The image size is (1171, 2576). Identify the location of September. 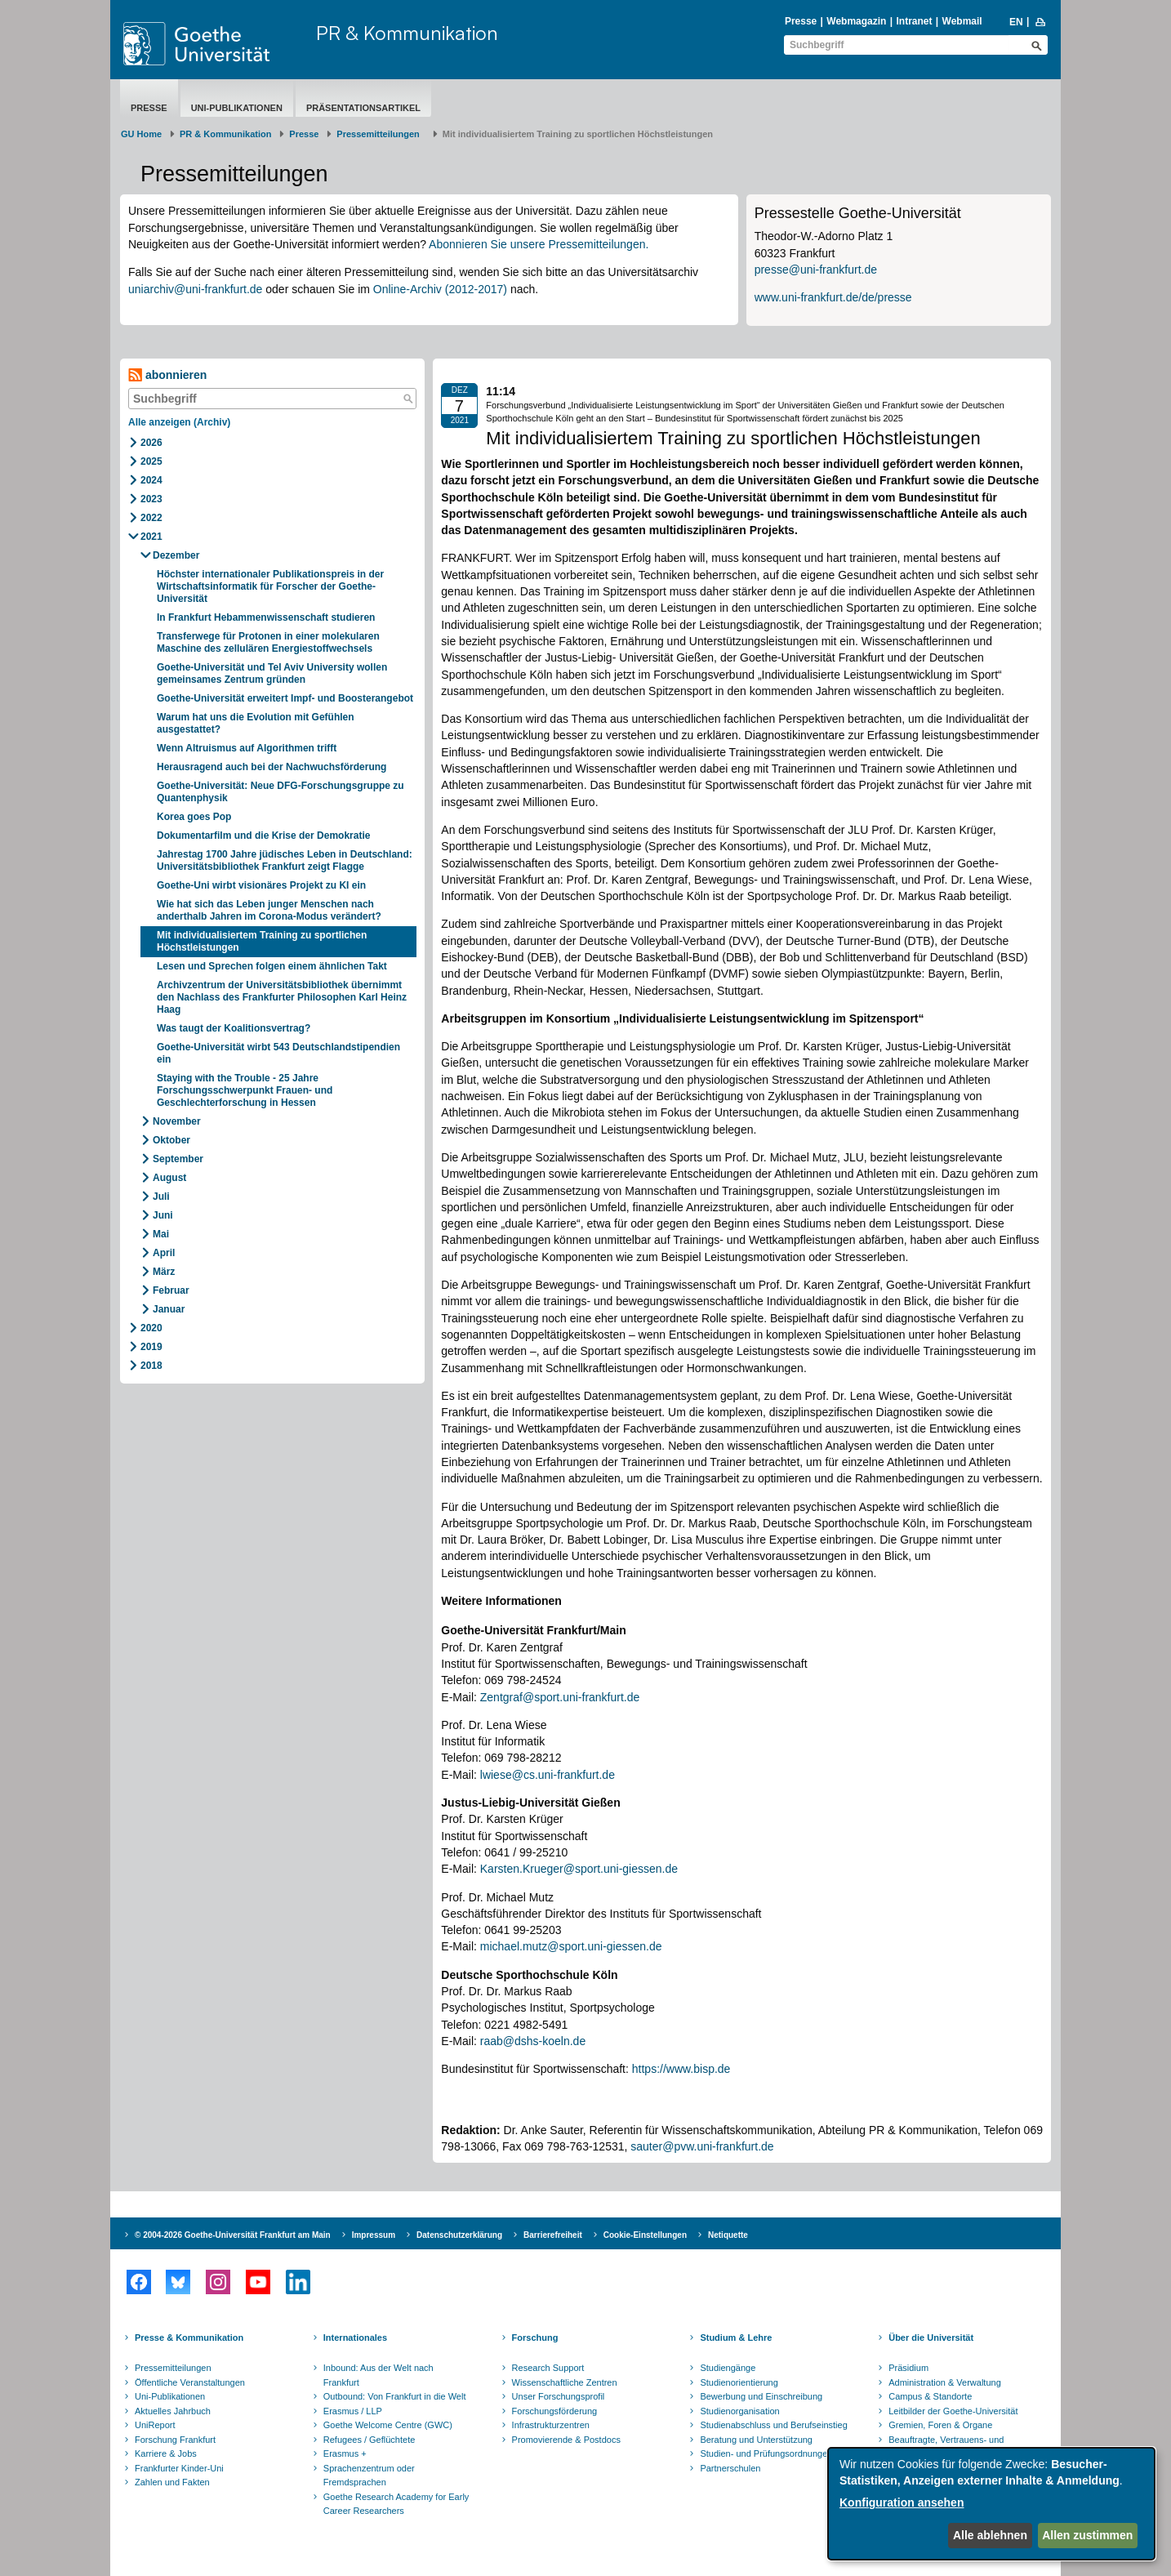
(178, 1159).